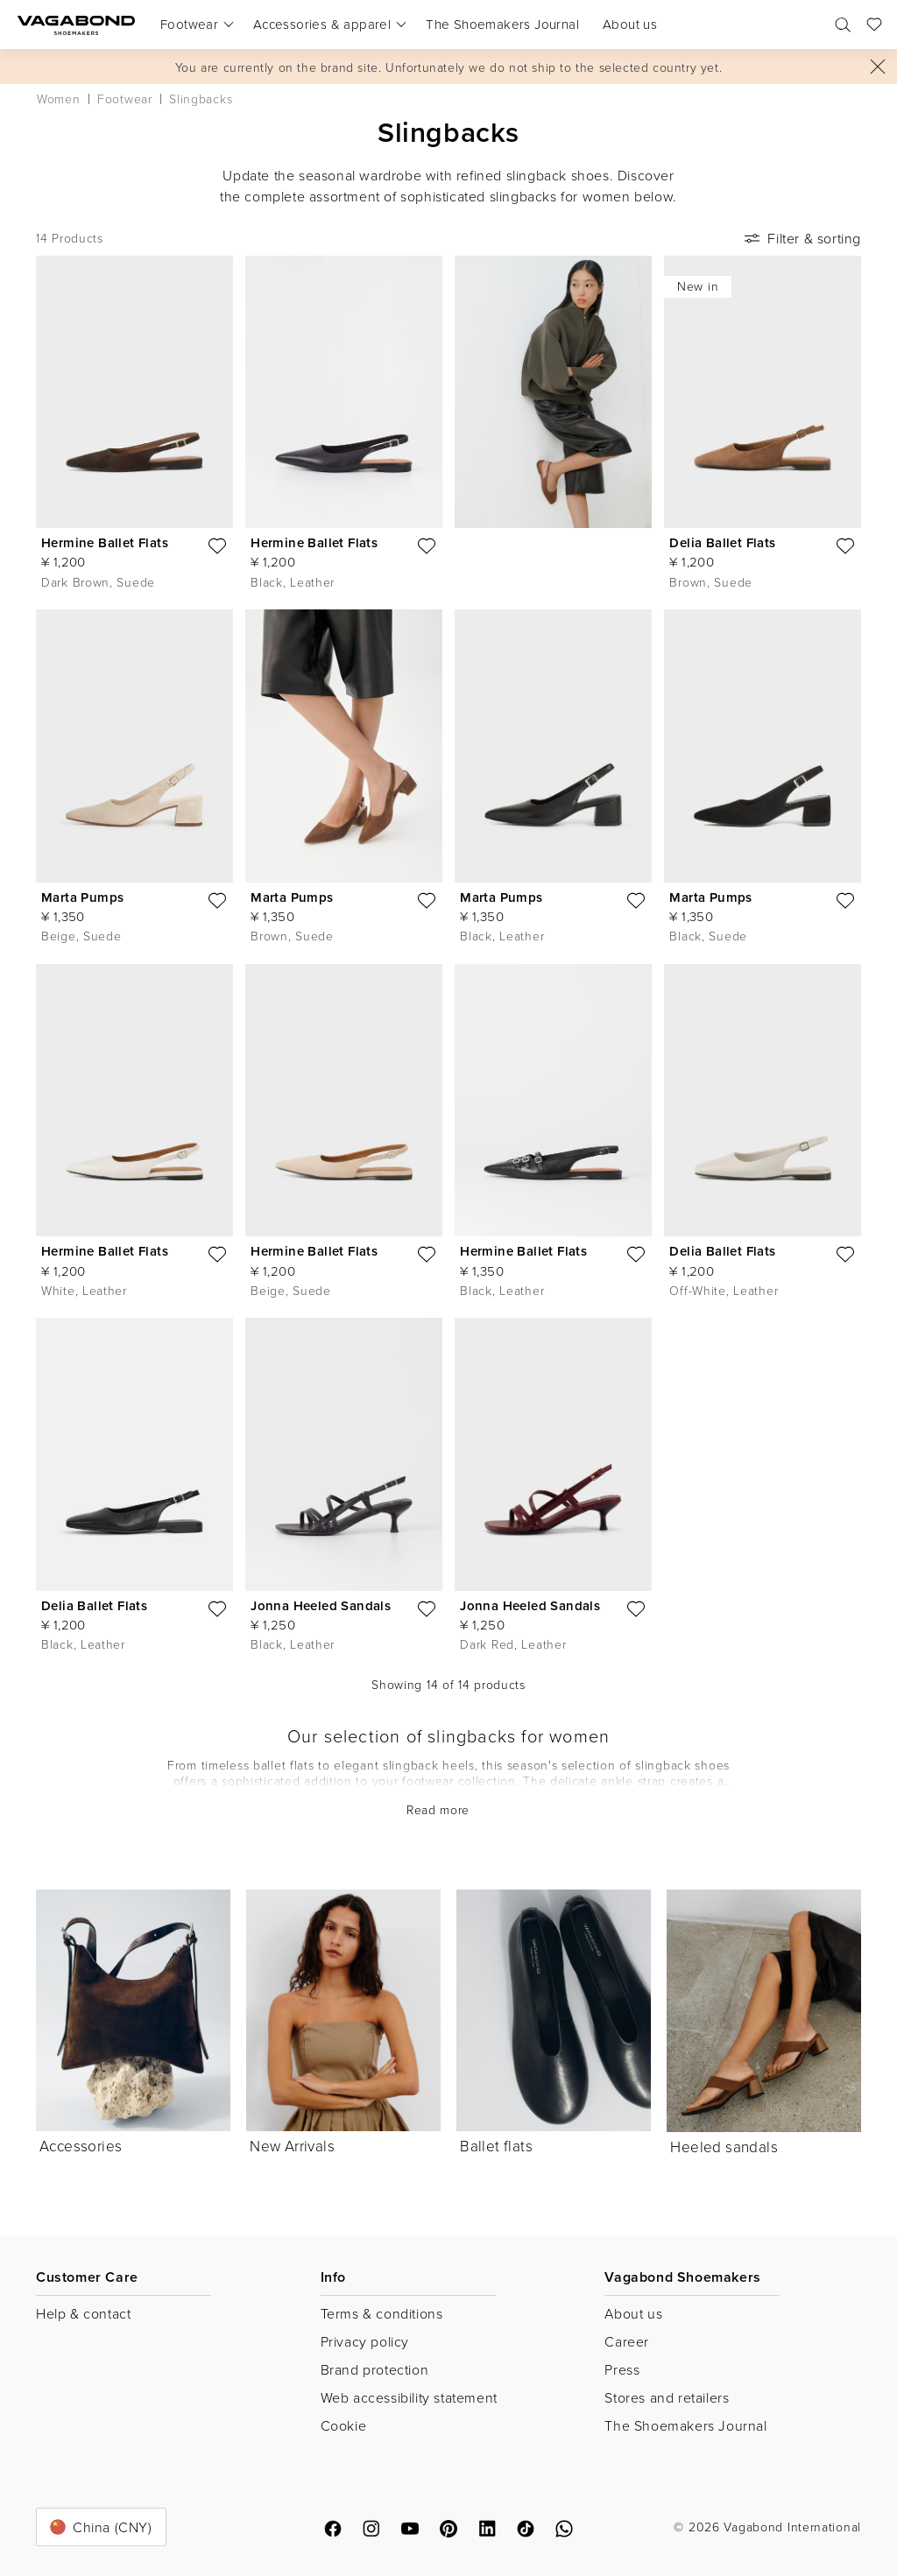 Image resolution: width=897 pixels, height=2576 pixels. I want to click on About us, so click(633, 2313).